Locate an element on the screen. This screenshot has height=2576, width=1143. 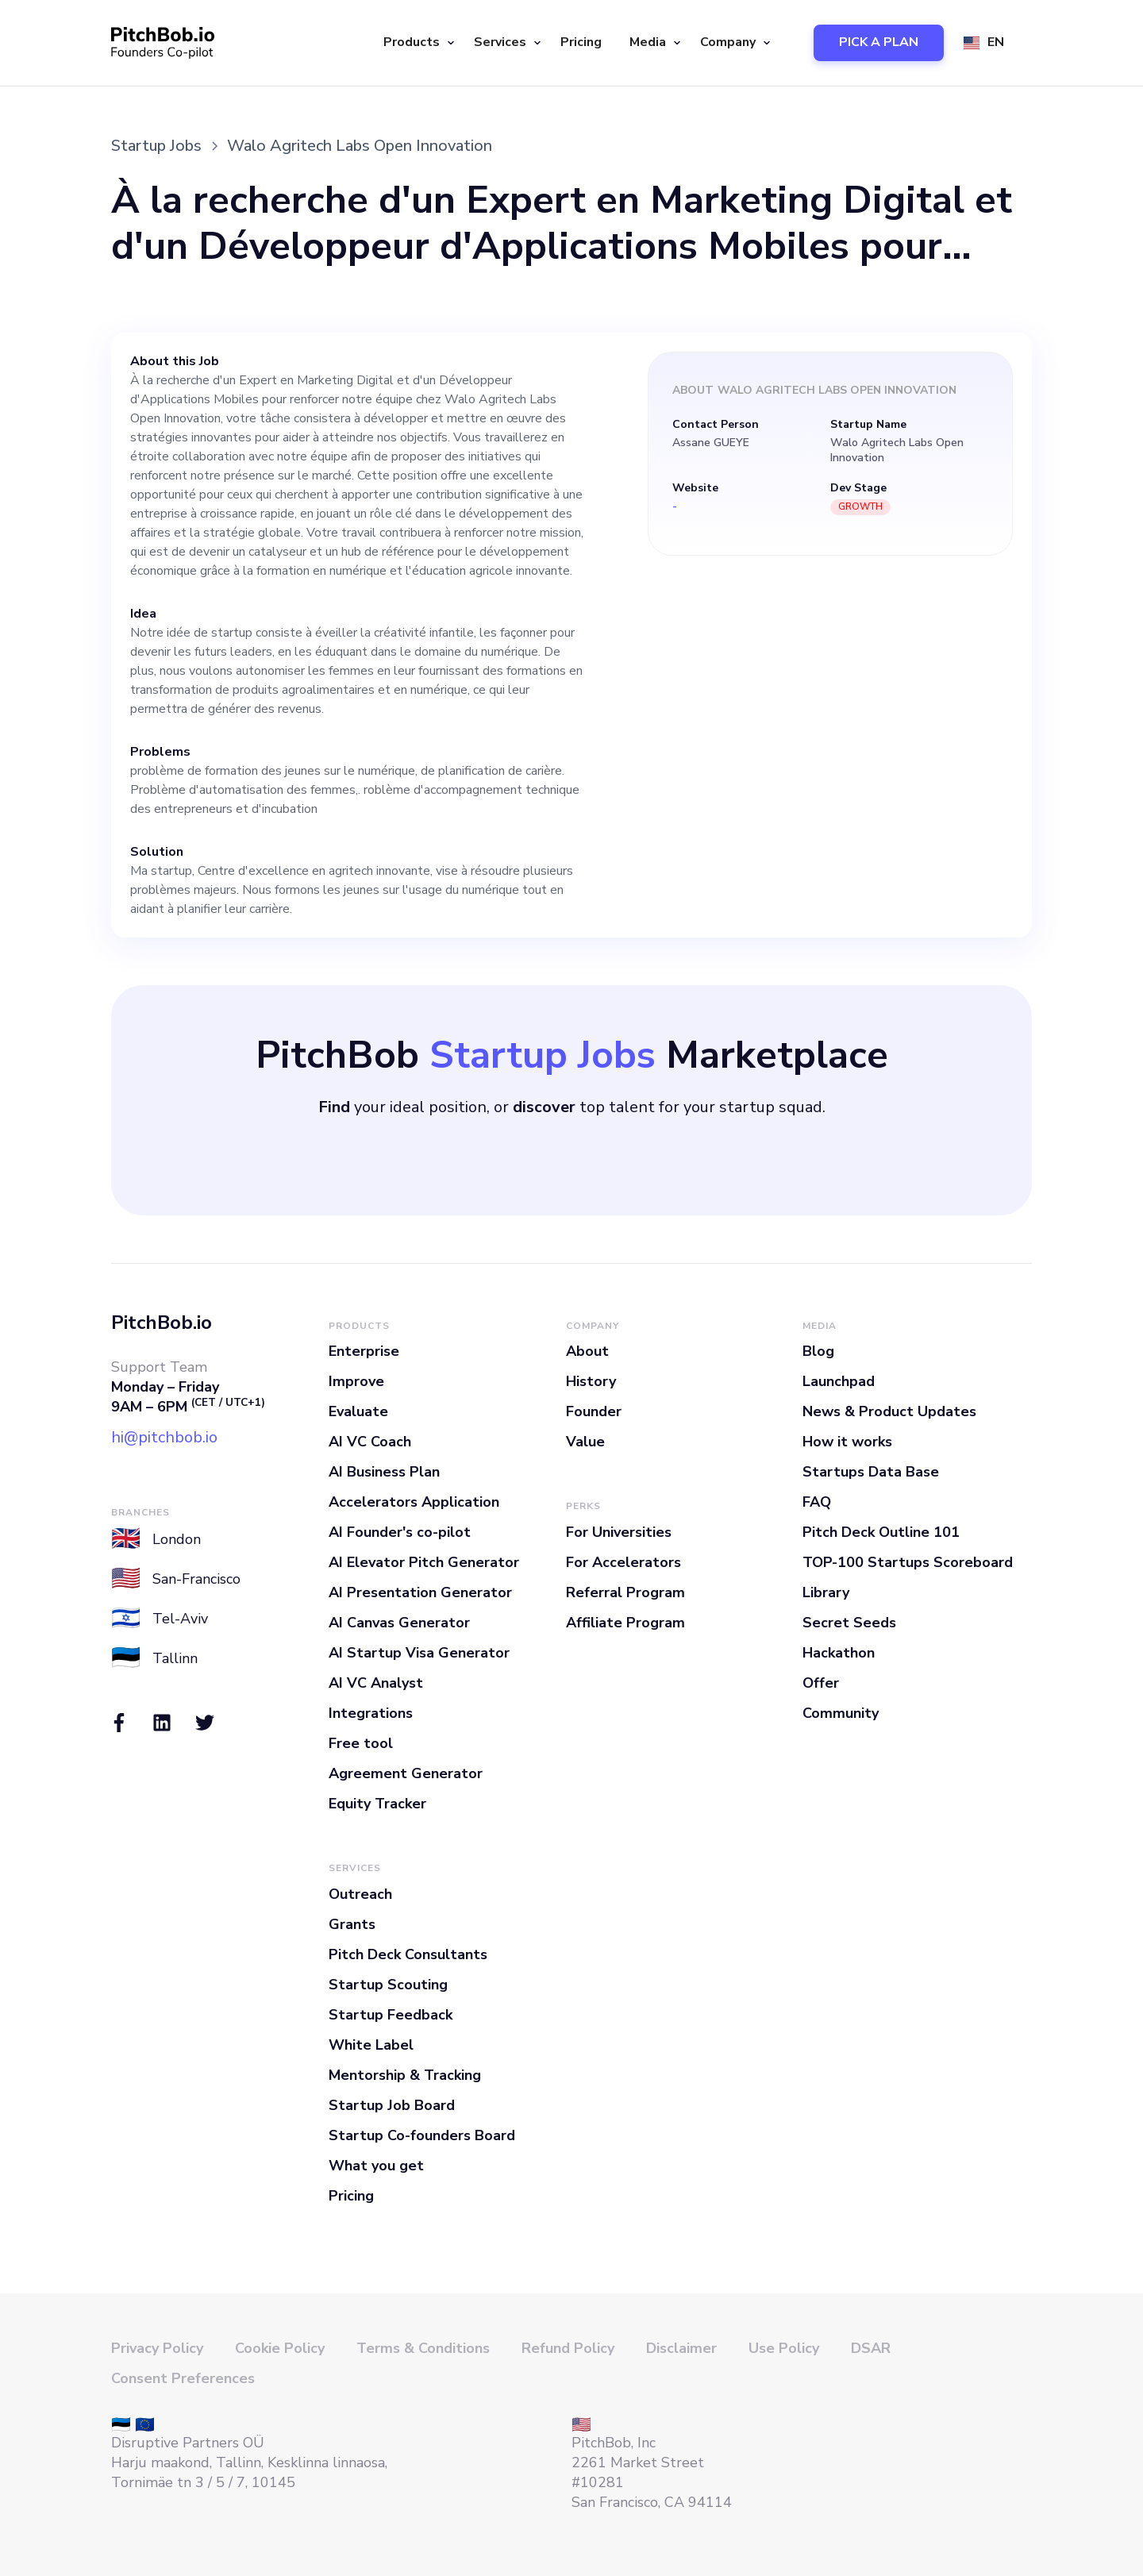
White Label is located at coordinates (371, 2045).